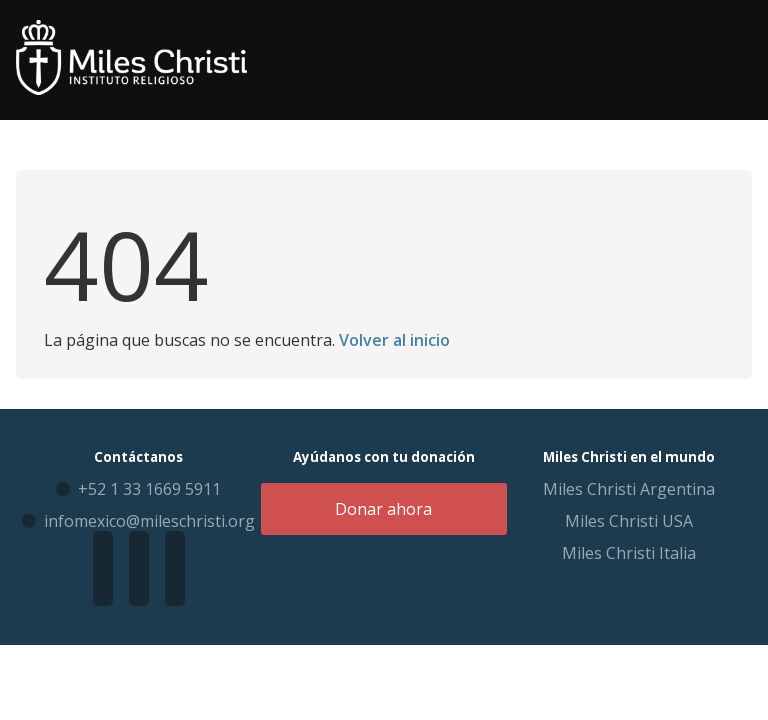 This screenshot has width=768, height=720. I want to click on Miles Christi Italia, so click(629, 553).